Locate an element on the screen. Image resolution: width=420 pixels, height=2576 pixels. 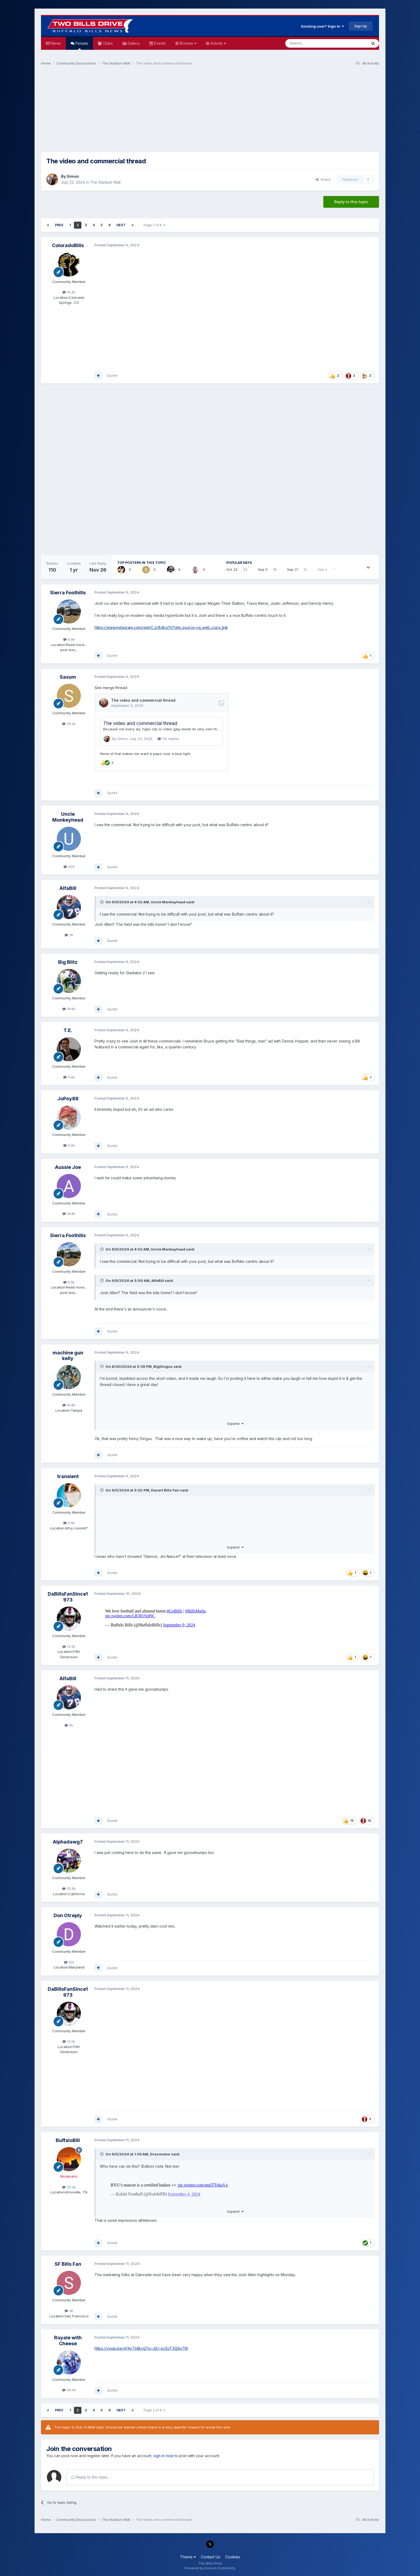
machine gun kelly is located at coordinates (67, 1355).